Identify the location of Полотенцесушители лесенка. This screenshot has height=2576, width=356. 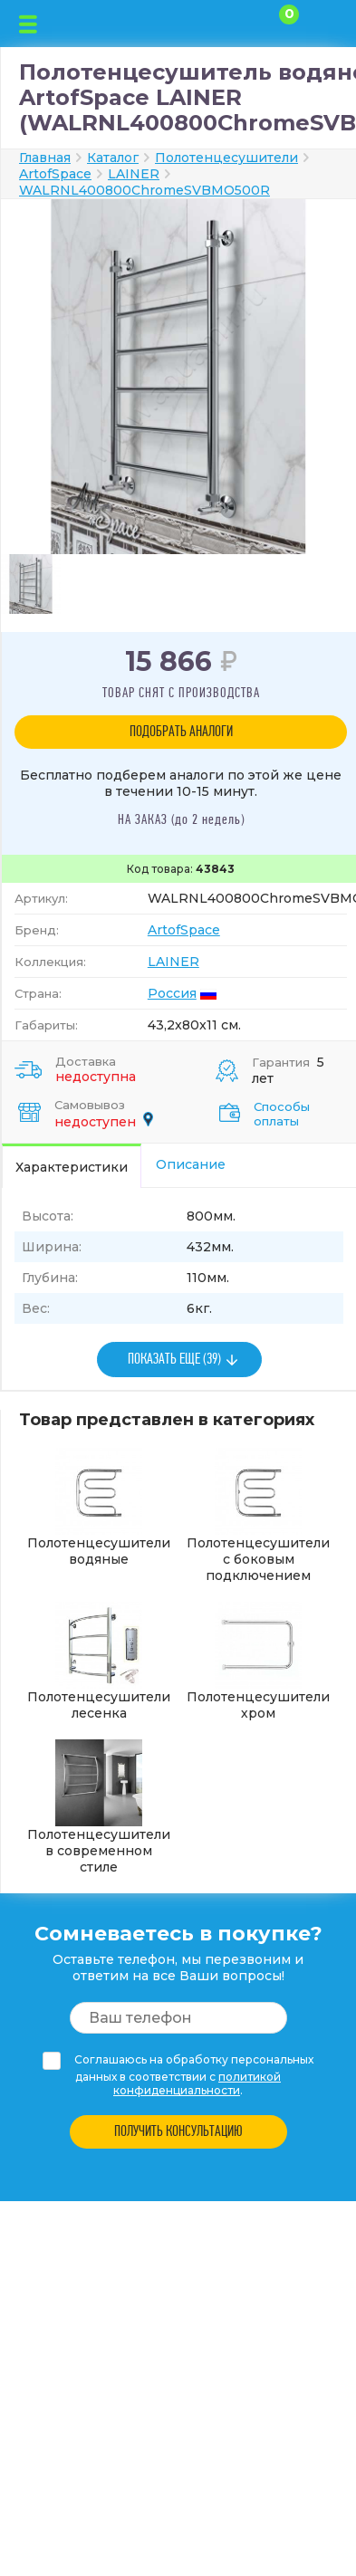
(98, 1661).